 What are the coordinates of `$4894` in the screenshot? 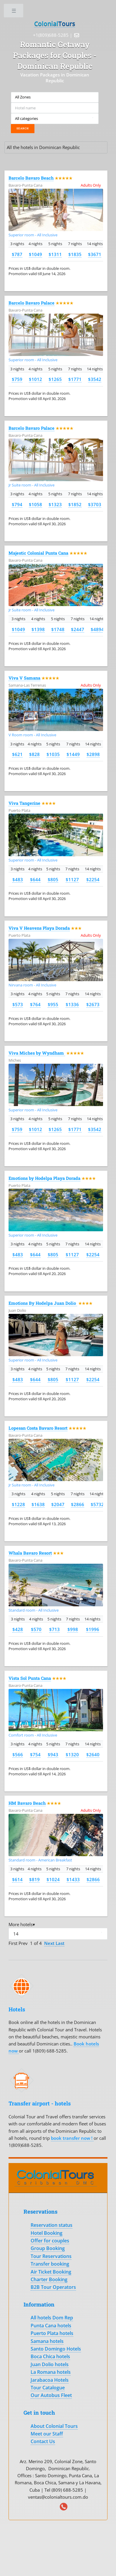 It's located at (97, 629).